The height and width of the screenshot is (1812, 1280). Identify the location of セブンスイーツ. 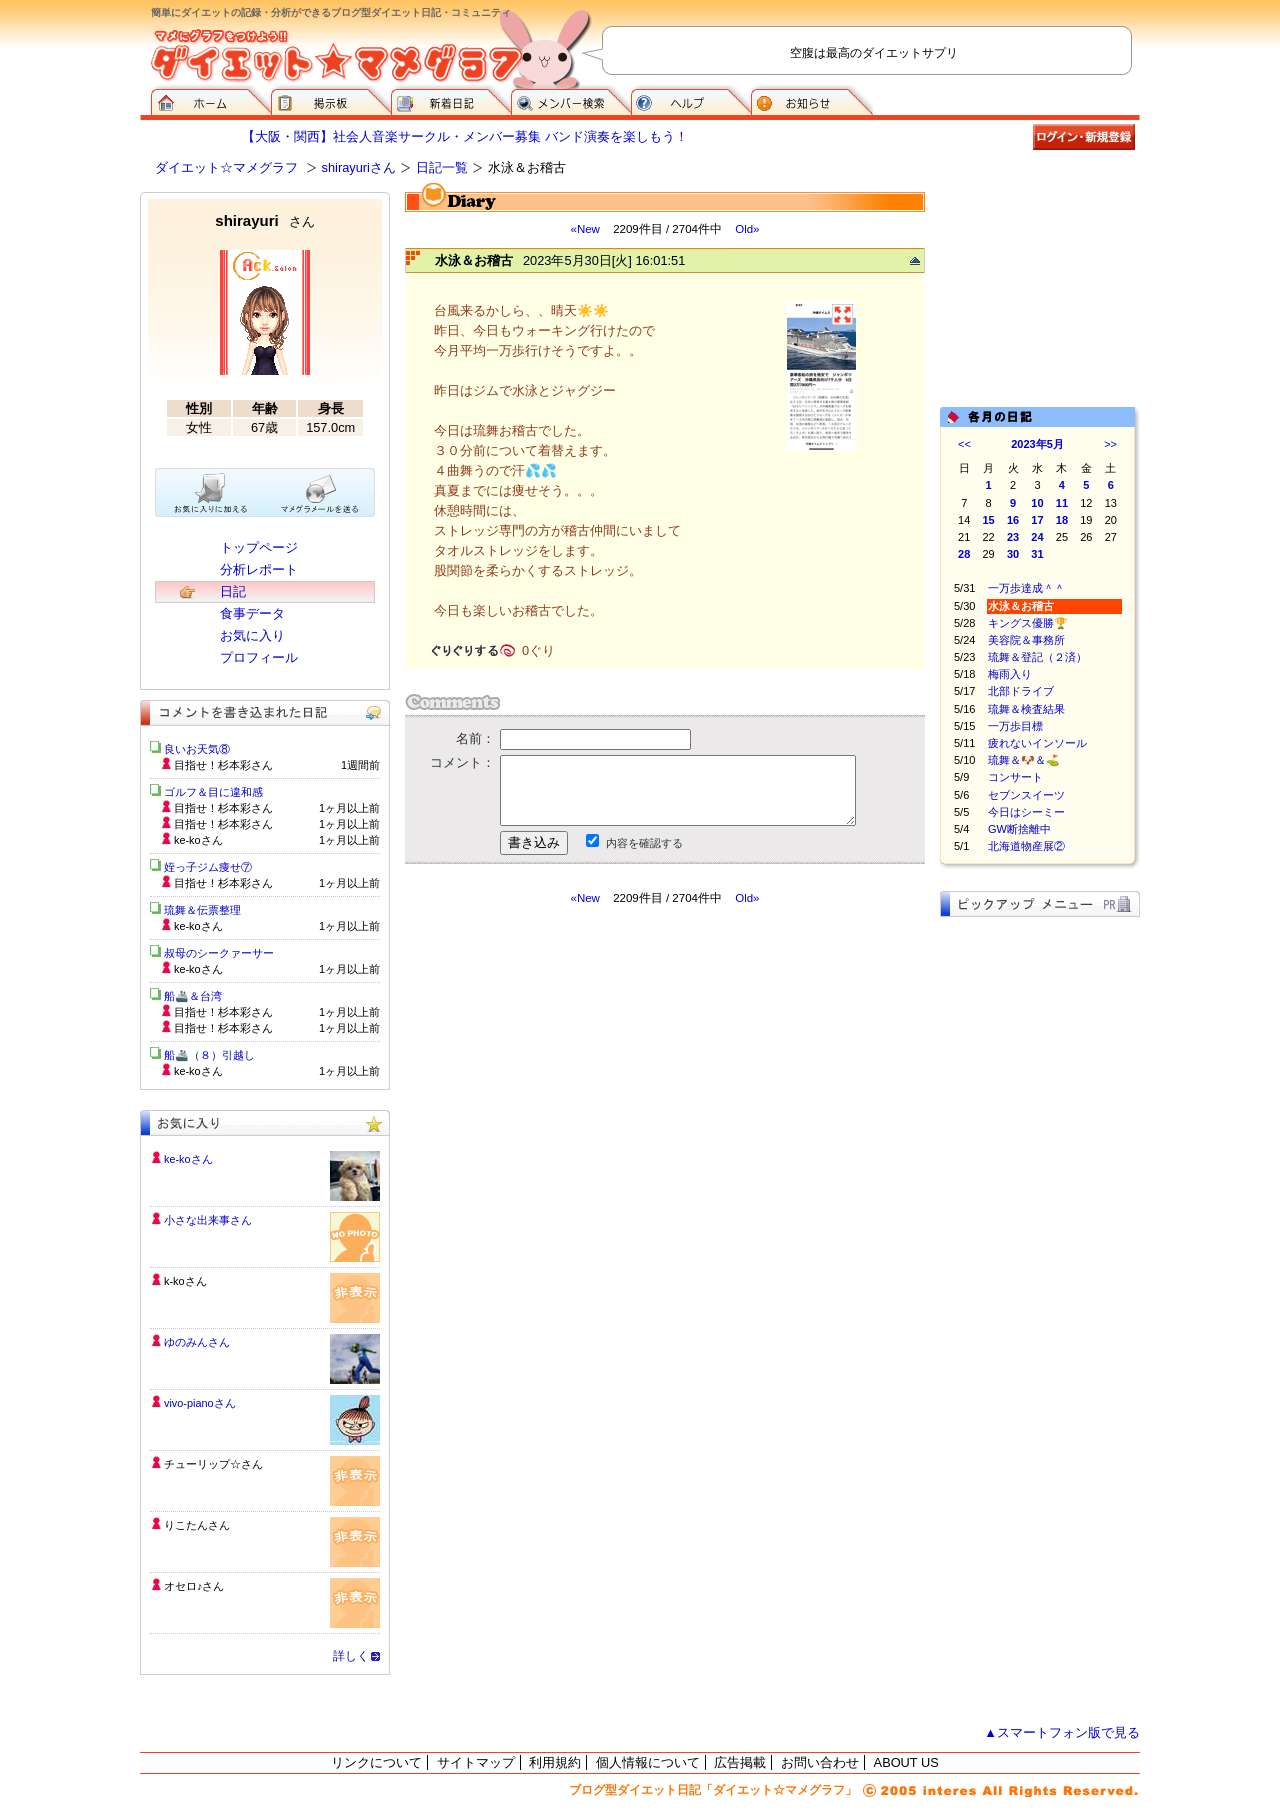
(1026, 795).